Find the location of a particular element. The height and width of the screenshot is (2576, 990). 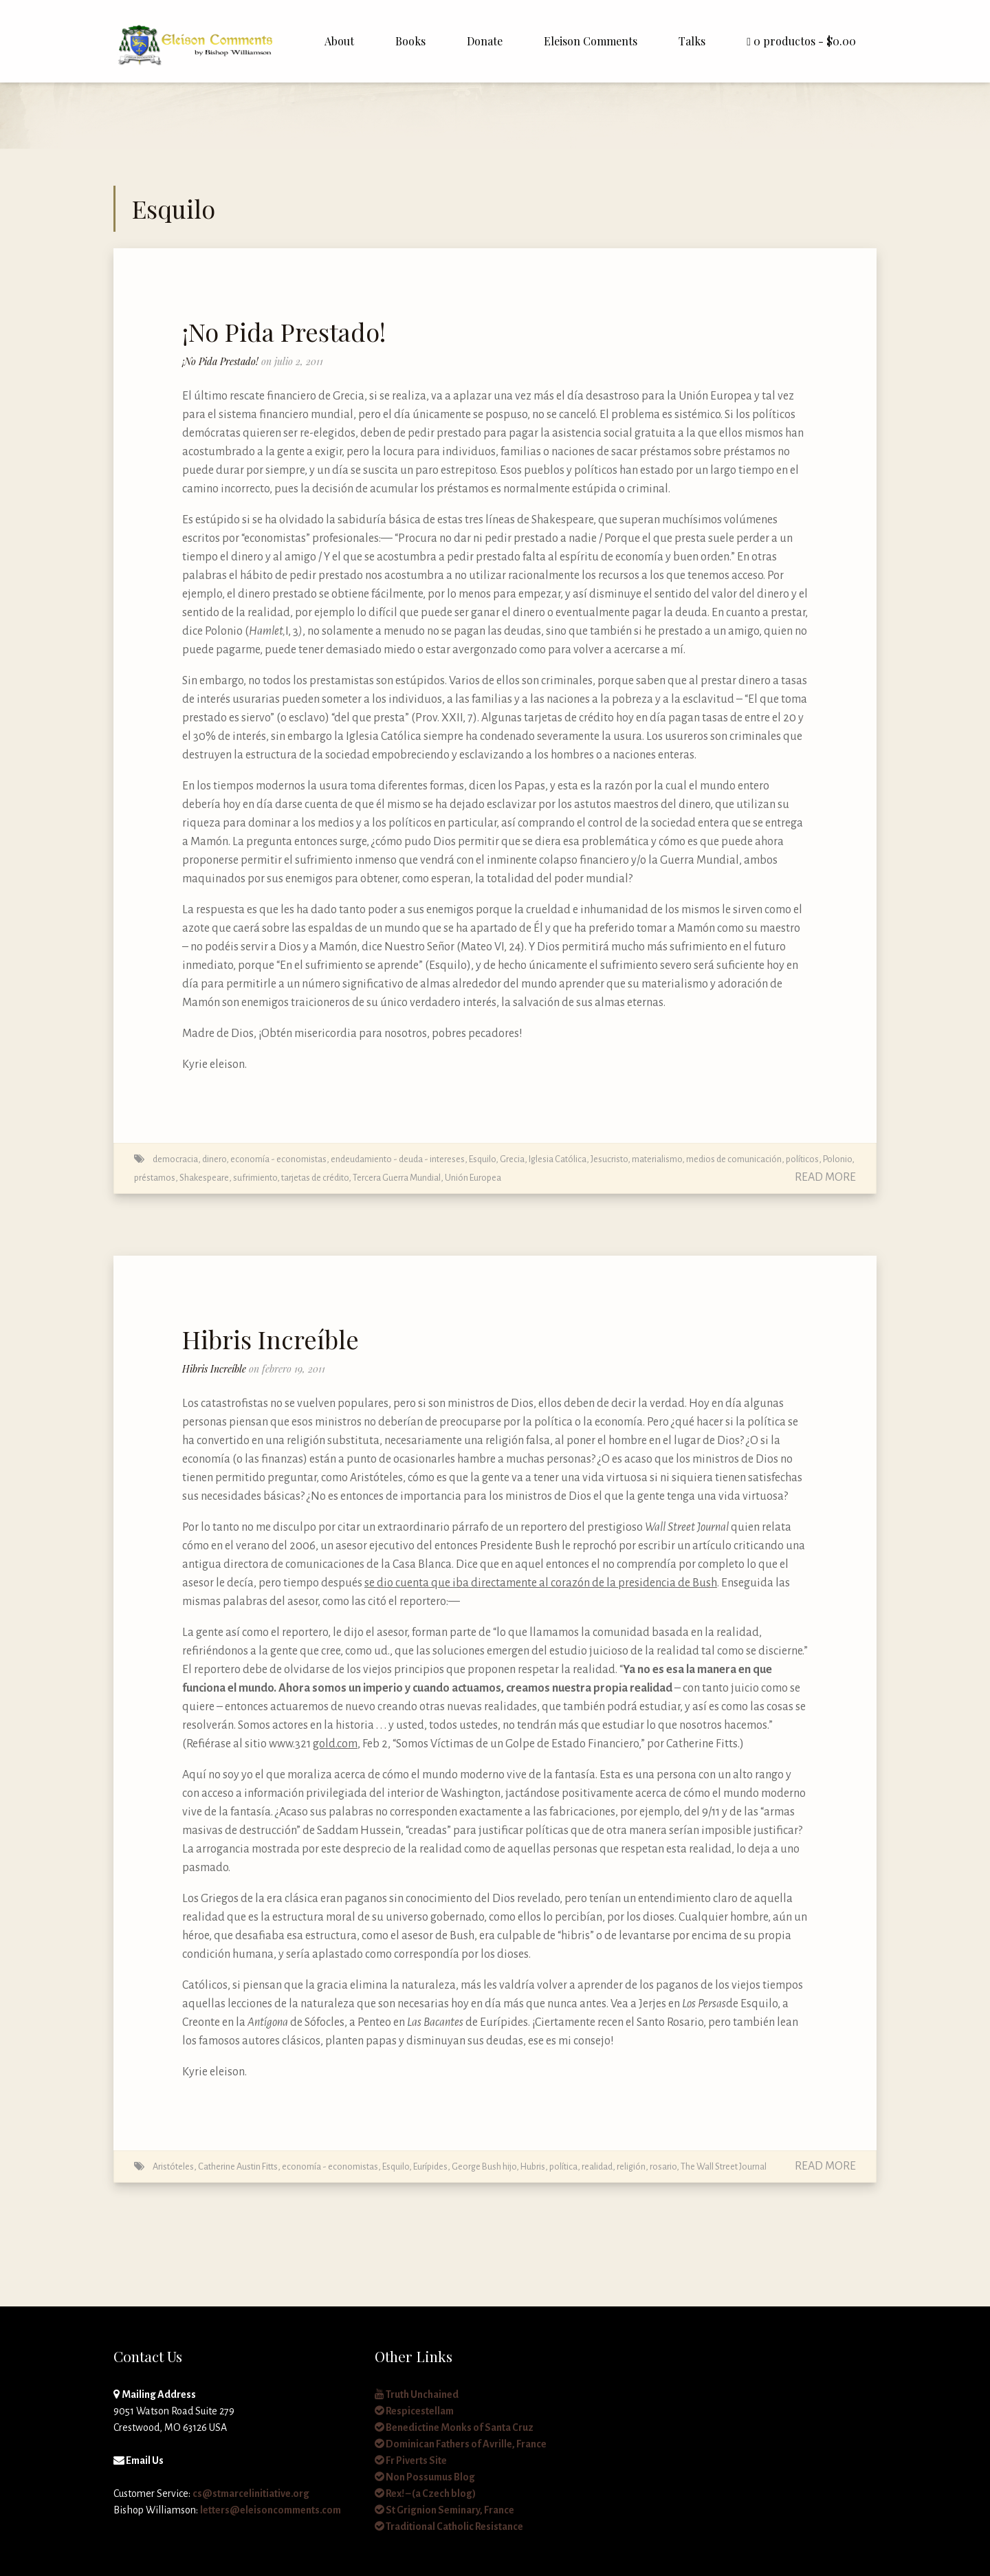

Truth Unchained is located at coordinates (417, 2394).